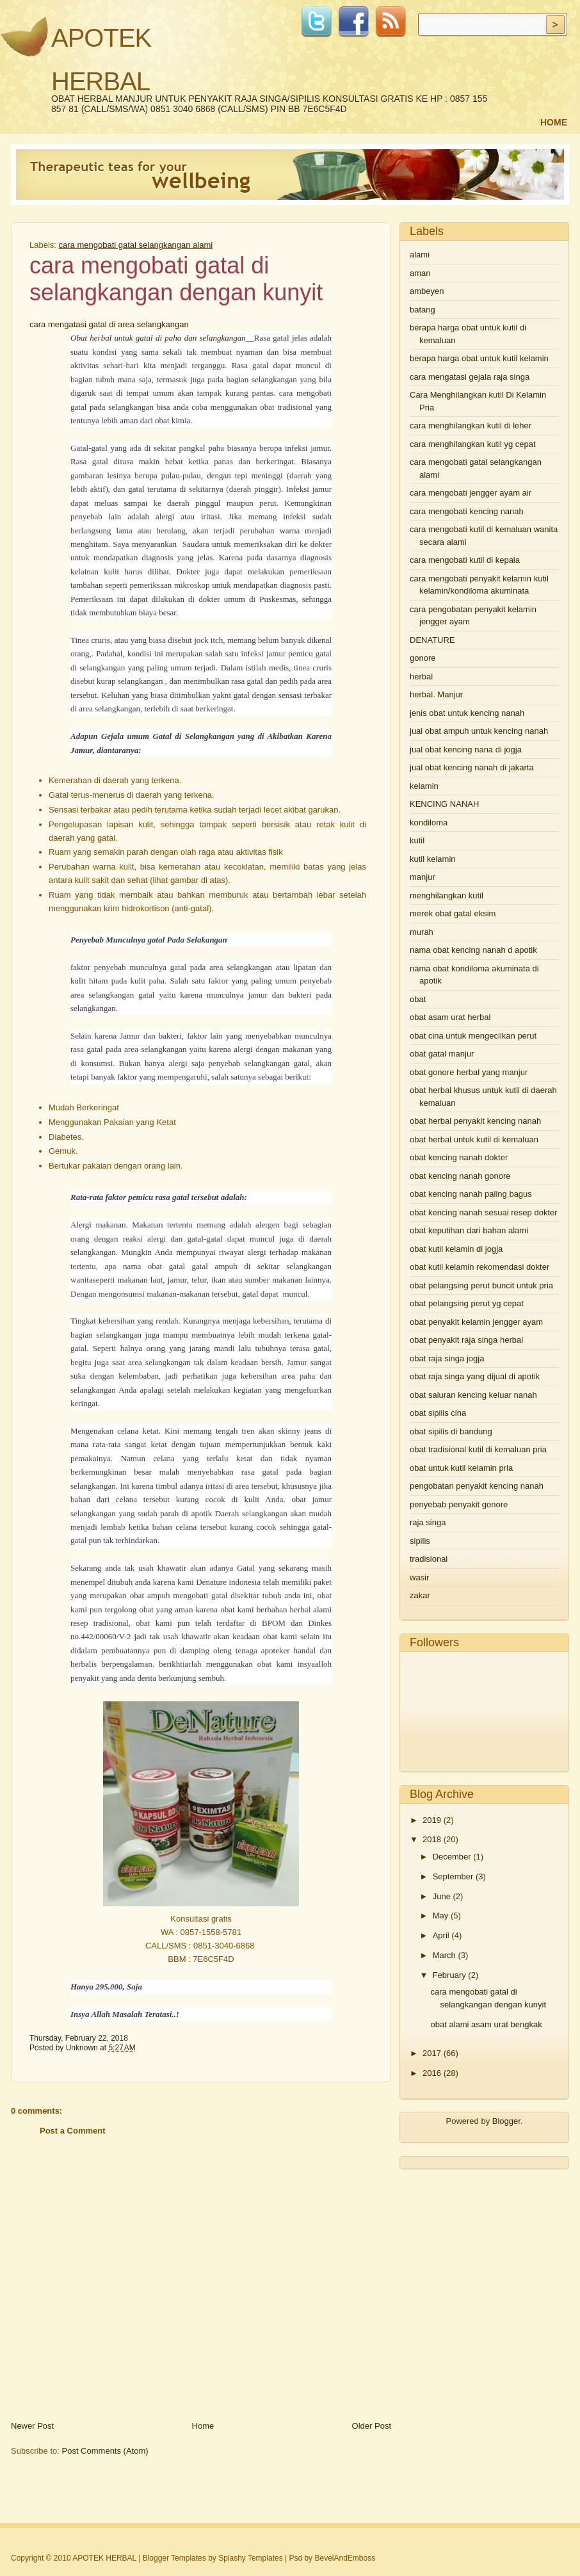 Image resolution: width=580 pixels, height=2576 pixels. I want to click on KENCING NANAH, so click(444, 804).